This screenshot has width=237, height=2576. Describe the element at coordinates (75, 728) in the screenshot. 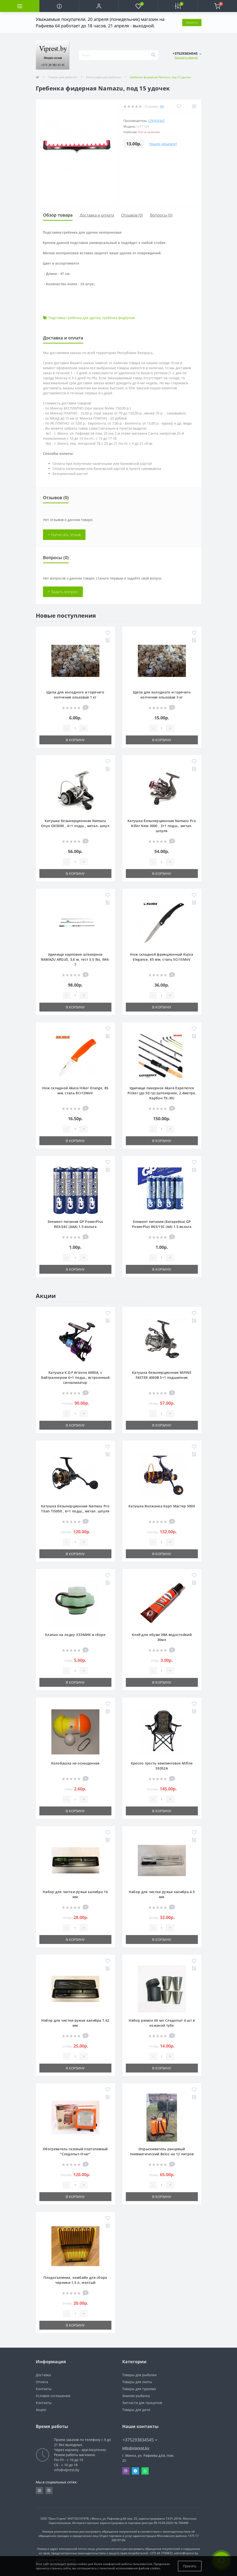

I see `[Quantity]` at that location.